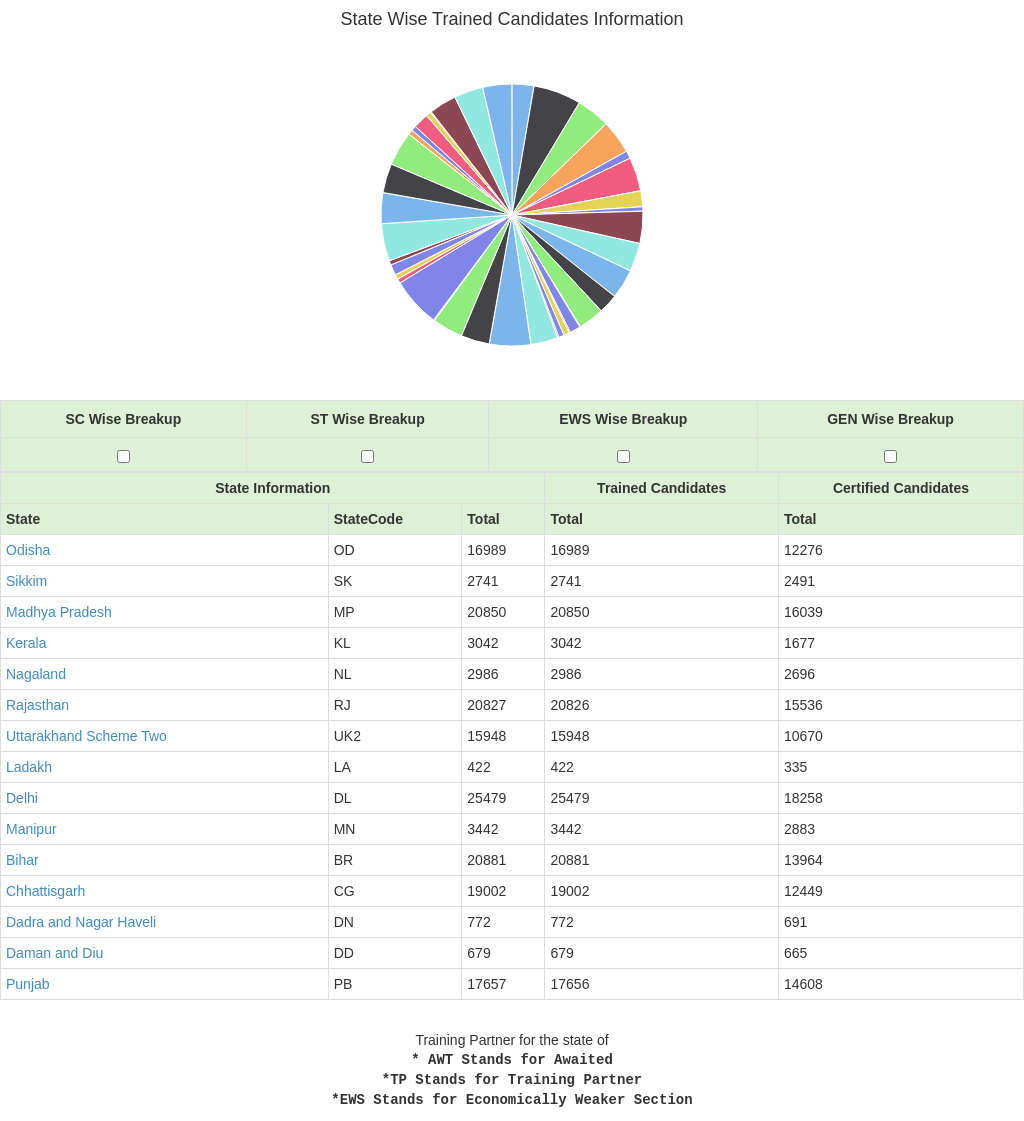  I want to click on Manipur, so click(31, 829).